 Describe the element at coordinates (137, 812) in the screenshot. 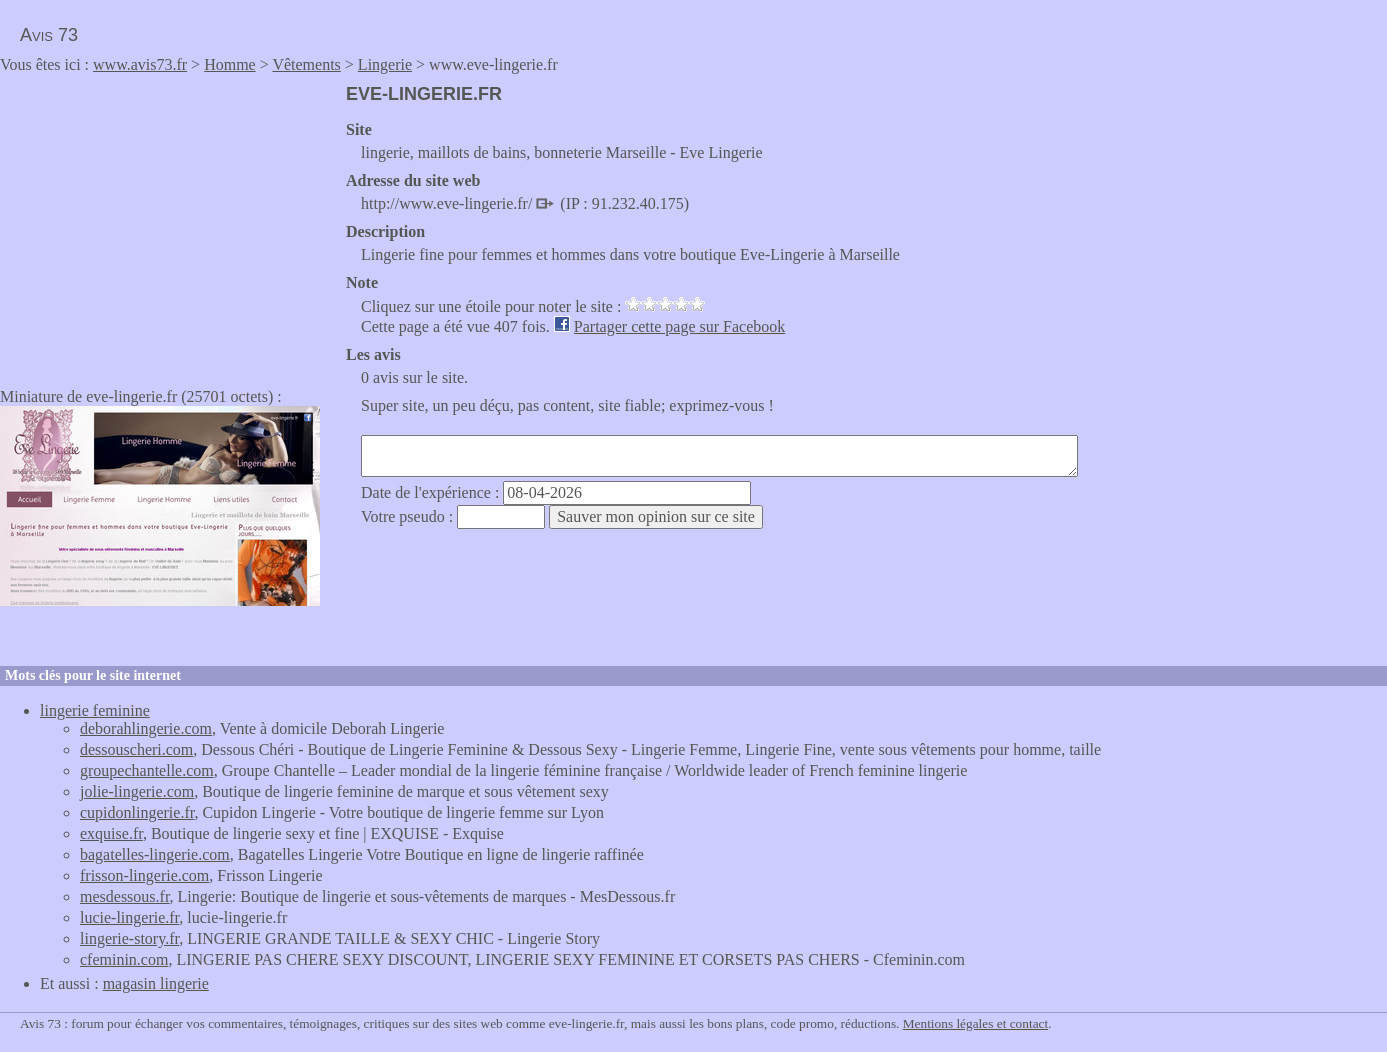

I see `cupidonlingerie.fr` at that location.